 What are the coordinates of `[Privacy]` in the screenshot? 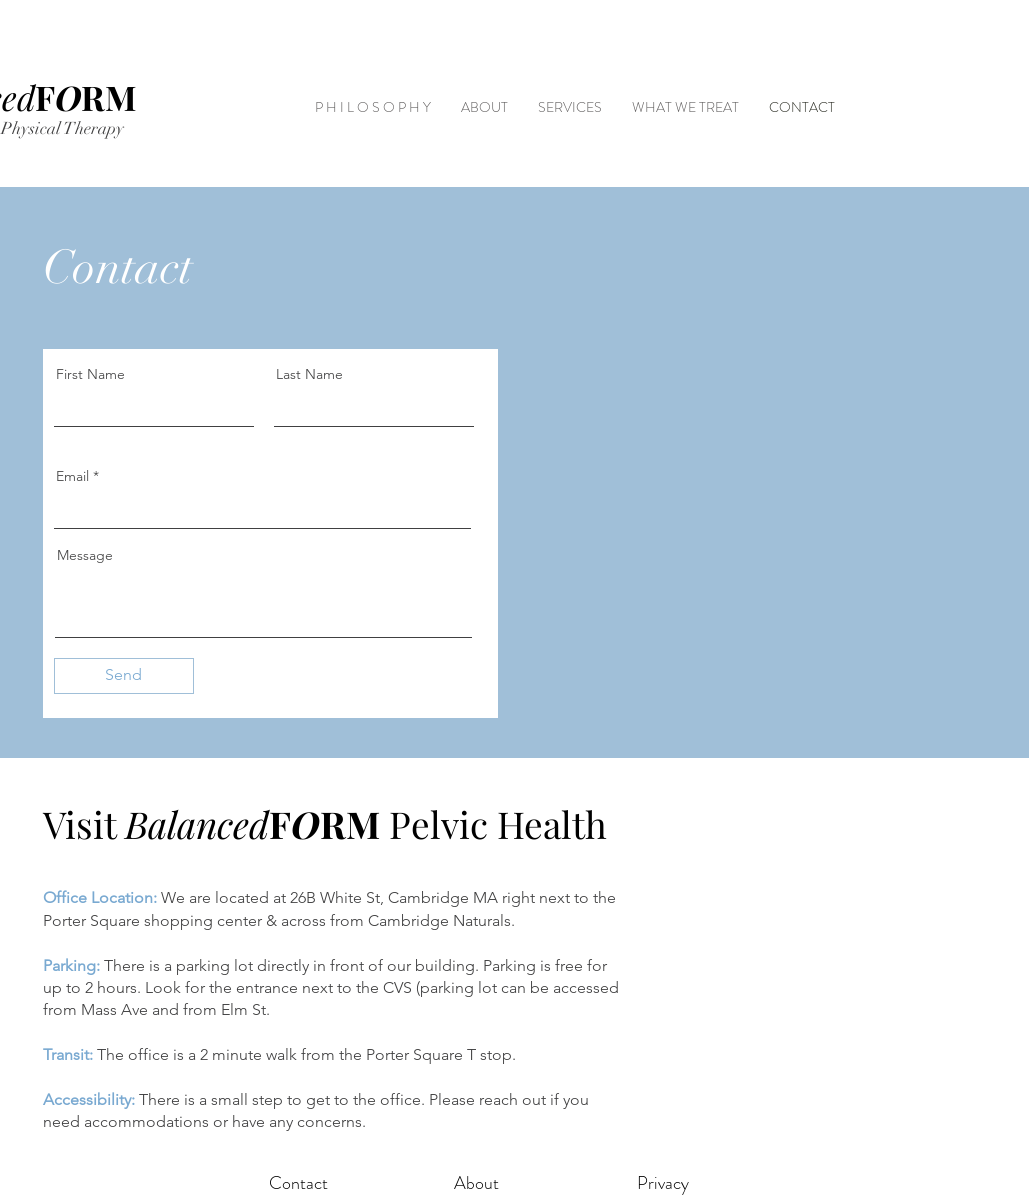 It's located at (663, 1184).